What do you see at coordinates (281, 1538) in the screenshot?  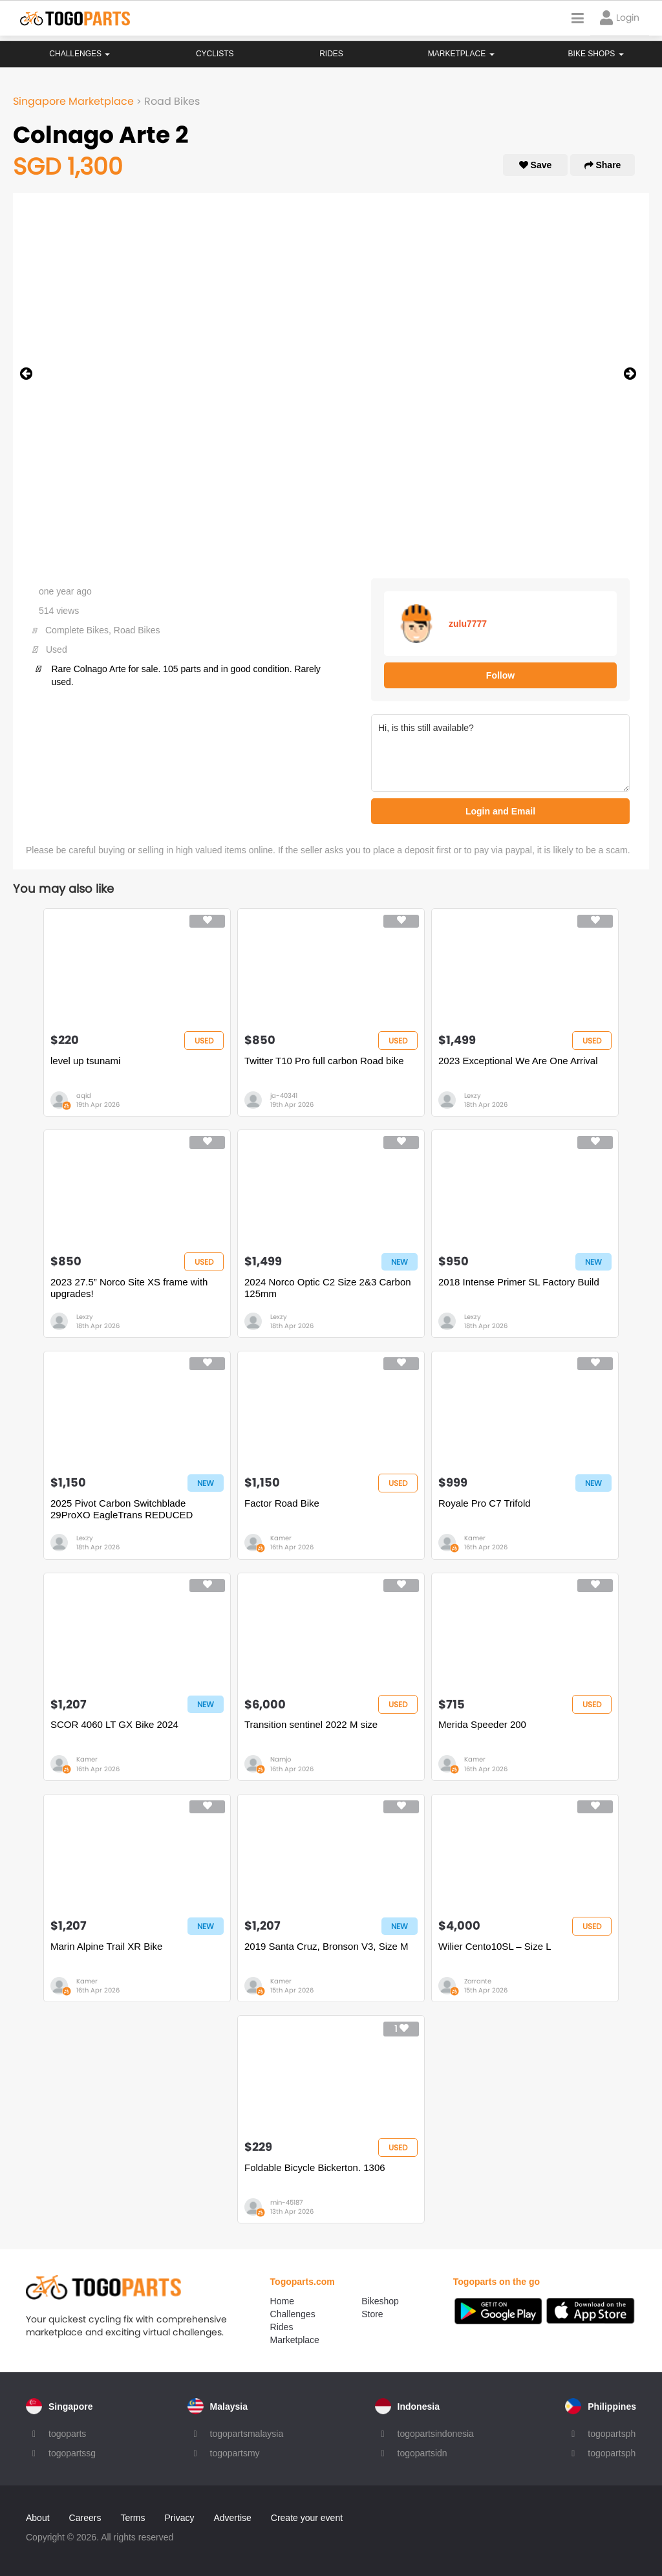 I see `Kamer` at bounding box center [281, 1538].